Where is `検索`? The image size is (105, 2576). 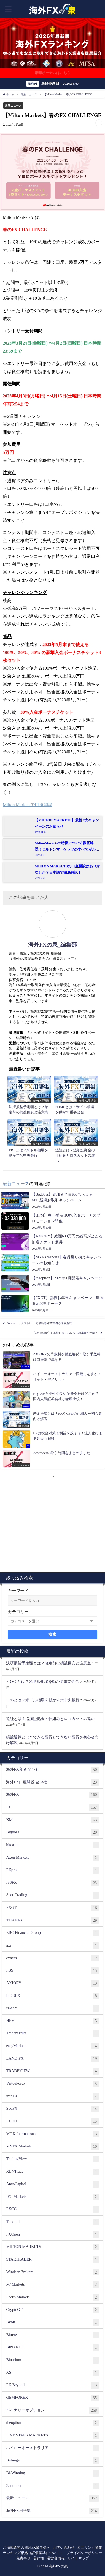 検索 is located at coordinates (52, 1634).